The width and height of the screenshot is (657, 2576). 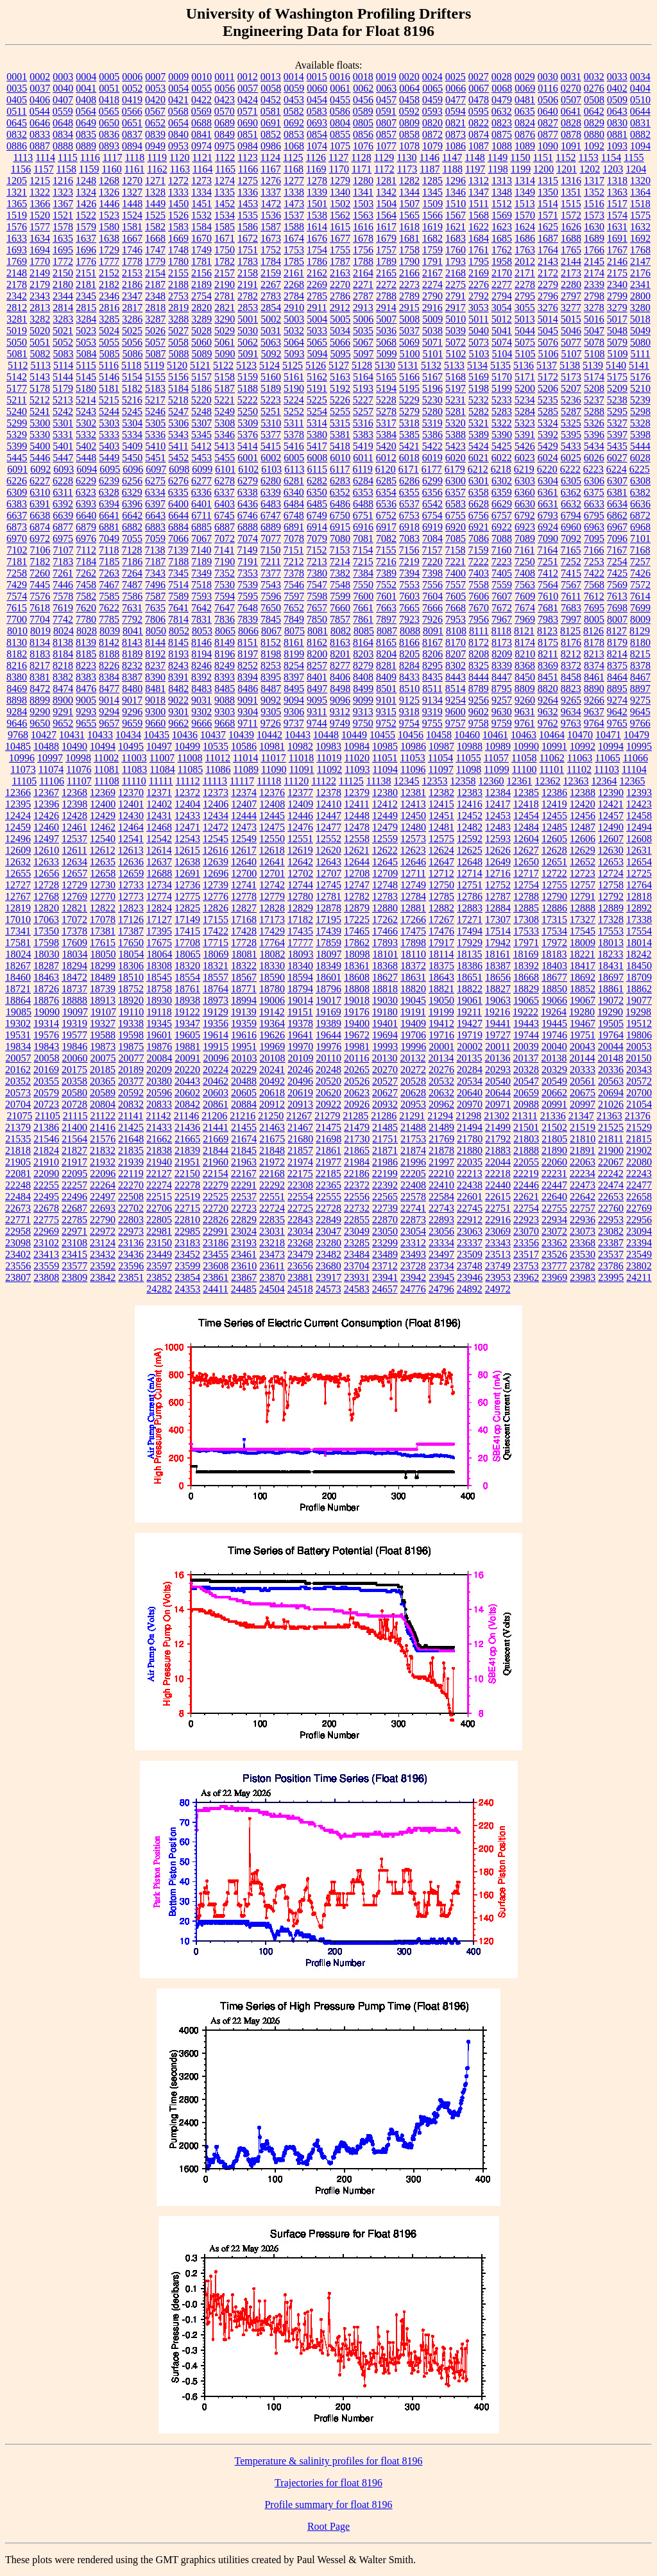 What do you see at coordinates (609, 1115) in the screenshot?
I see `21363` at bounding box center [609, 1115].